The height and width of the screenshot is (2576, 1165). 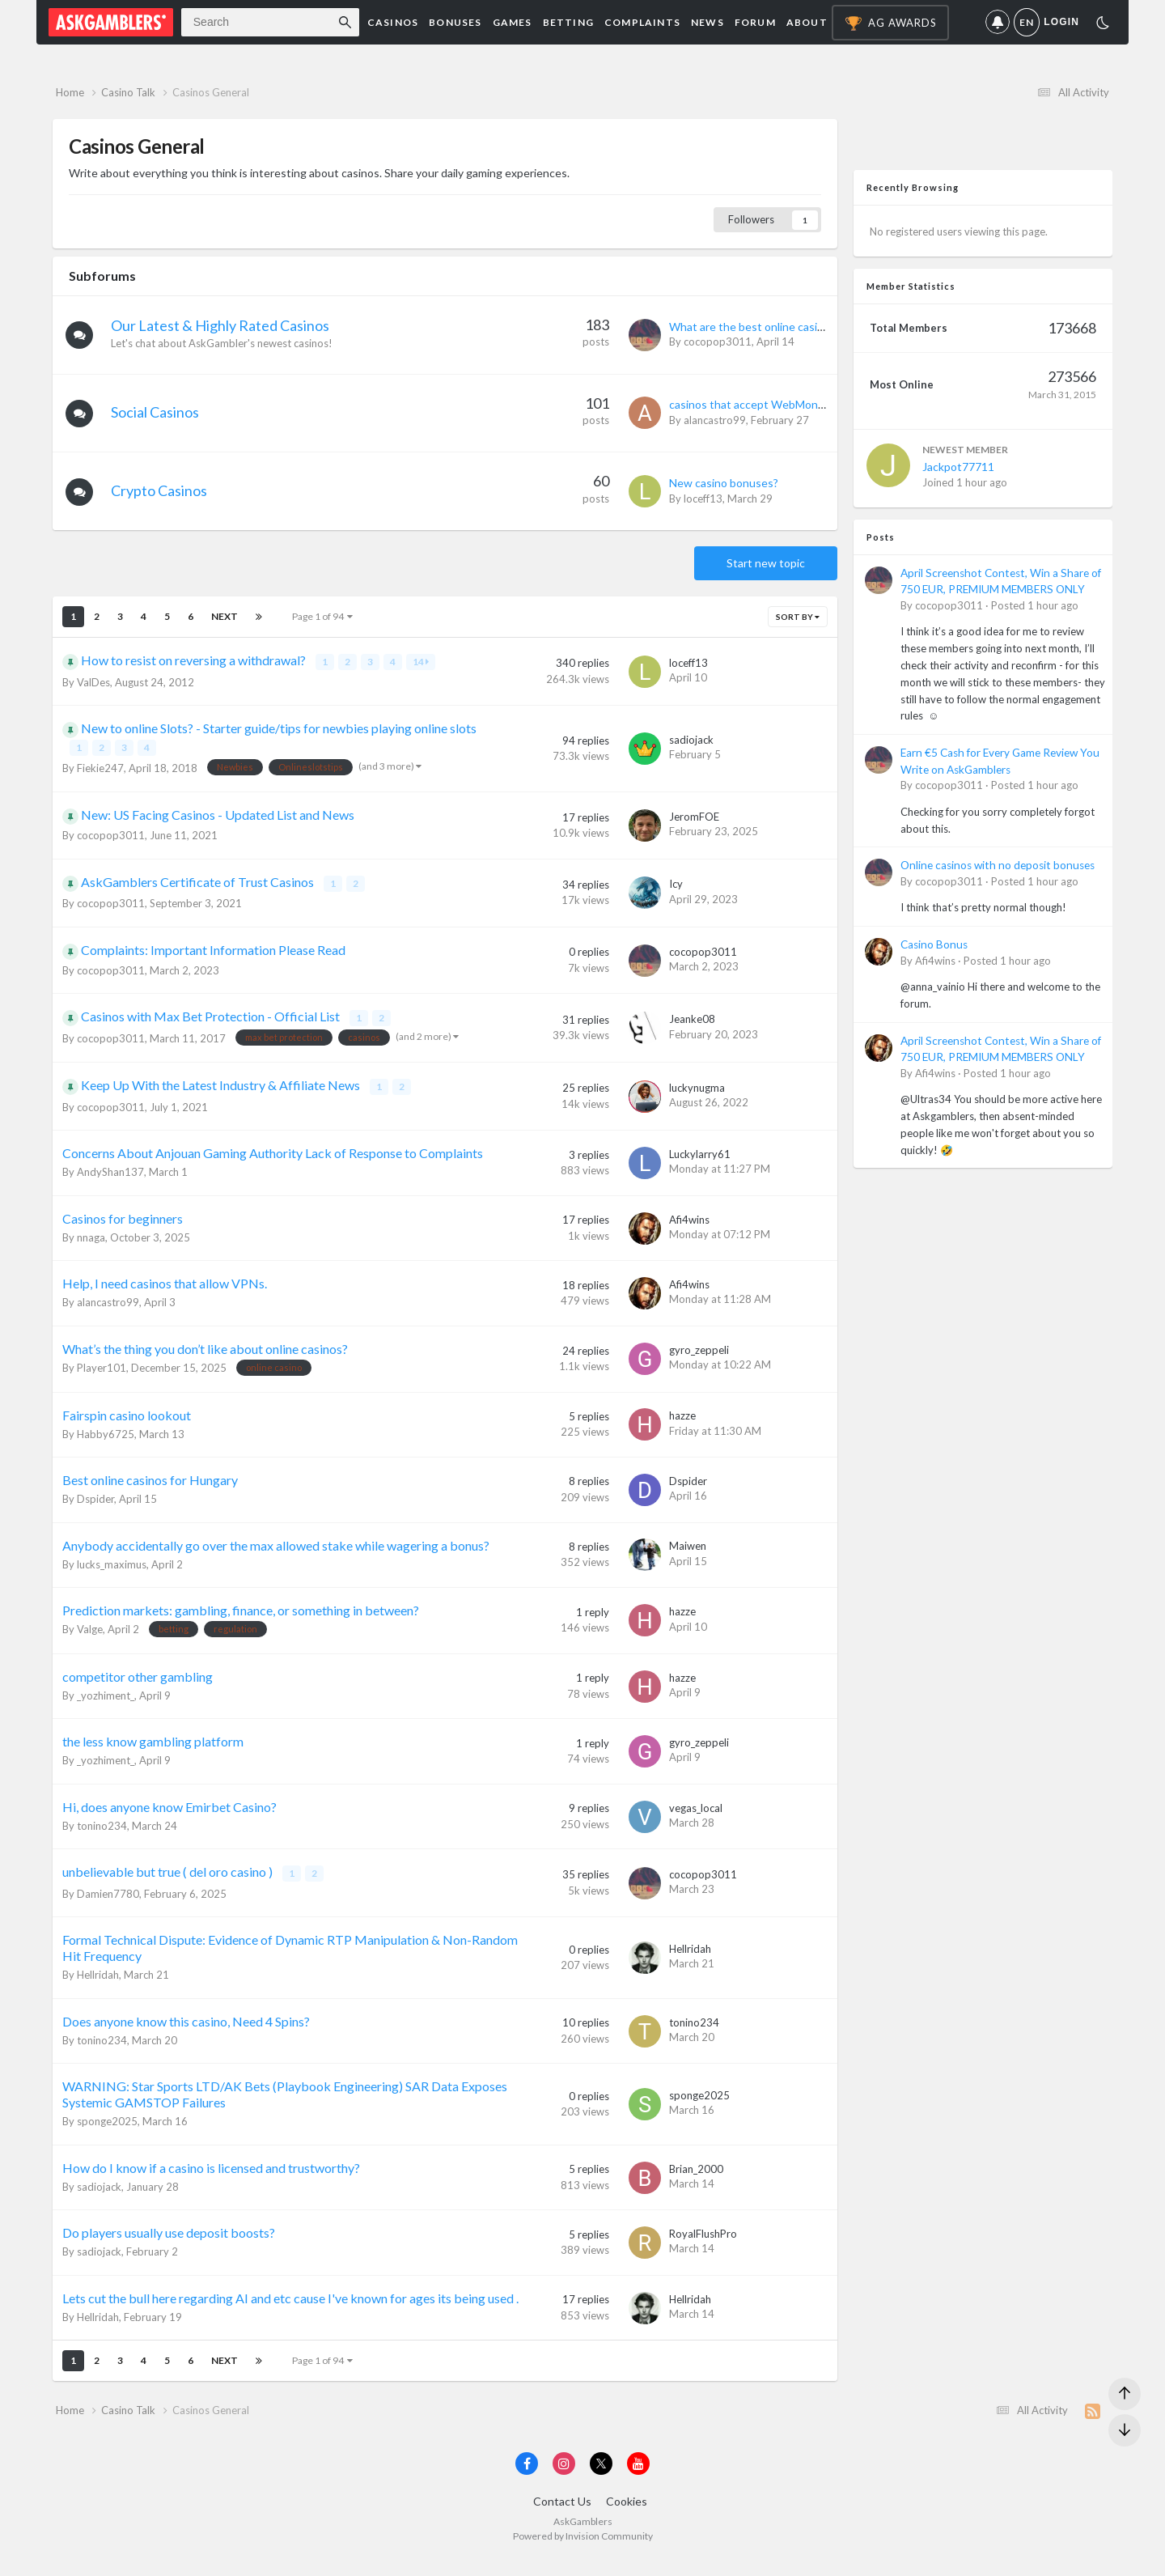 What do you see at coordinates (718, 352) in the screenshot?
I see `cocopop3011` at bounding box center [718, 352].